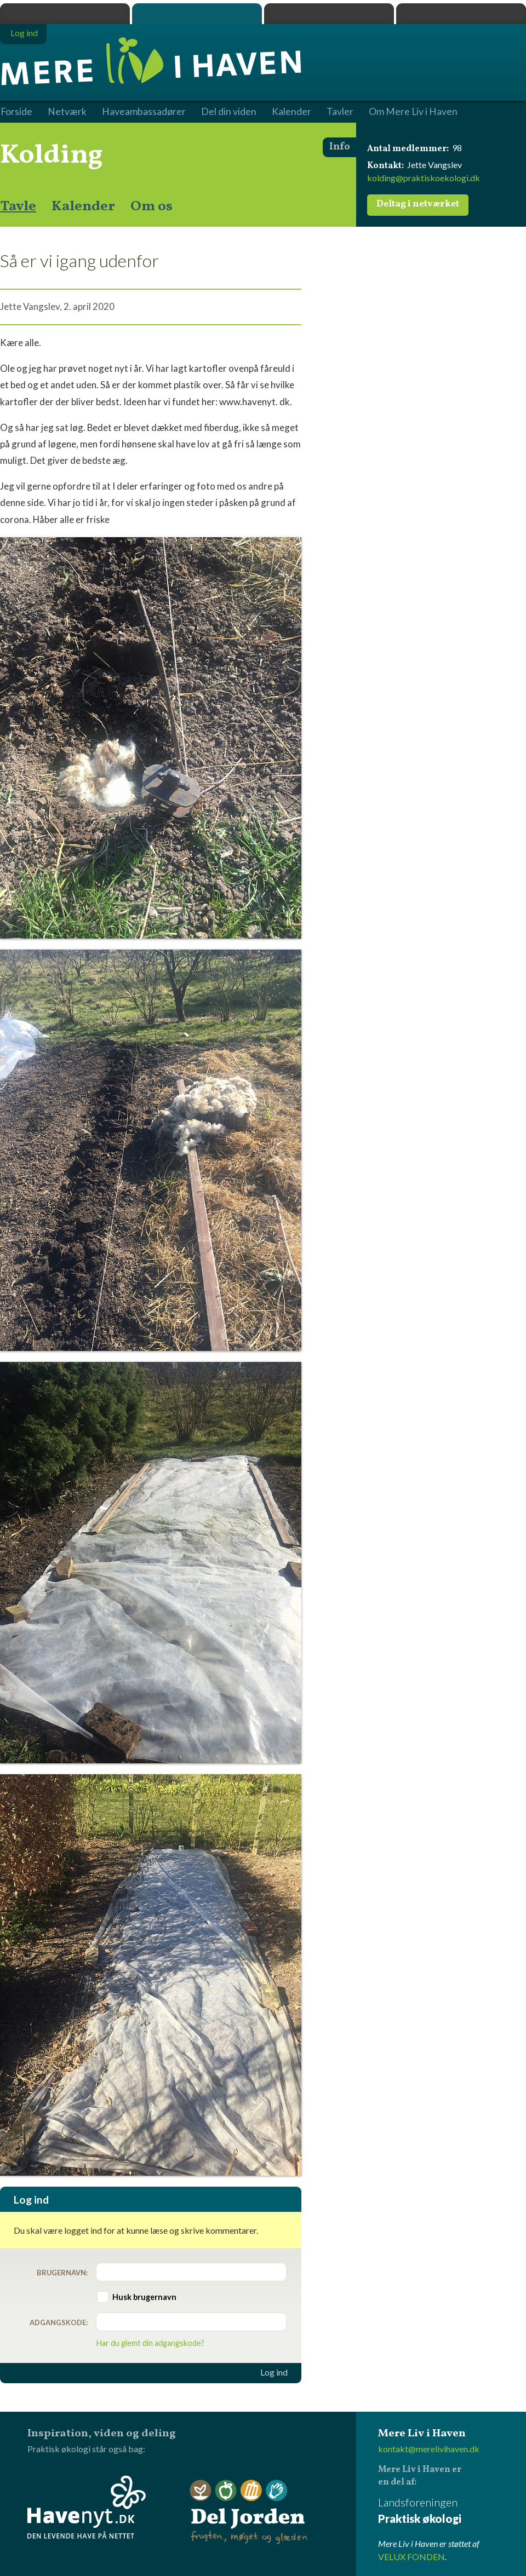 The width and height of the screenshot is (526, 2576). I want to click on Havenyt.dk, so click(461, 13).